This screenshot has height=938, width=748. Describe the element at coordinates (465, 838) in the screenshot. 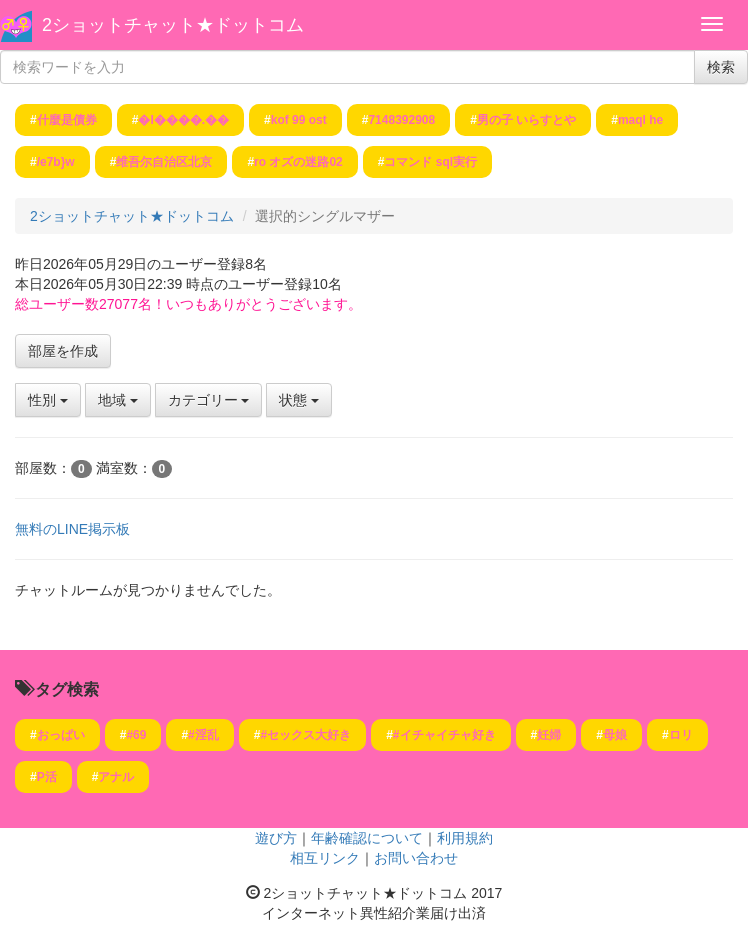

I see `利用規約` at that location.